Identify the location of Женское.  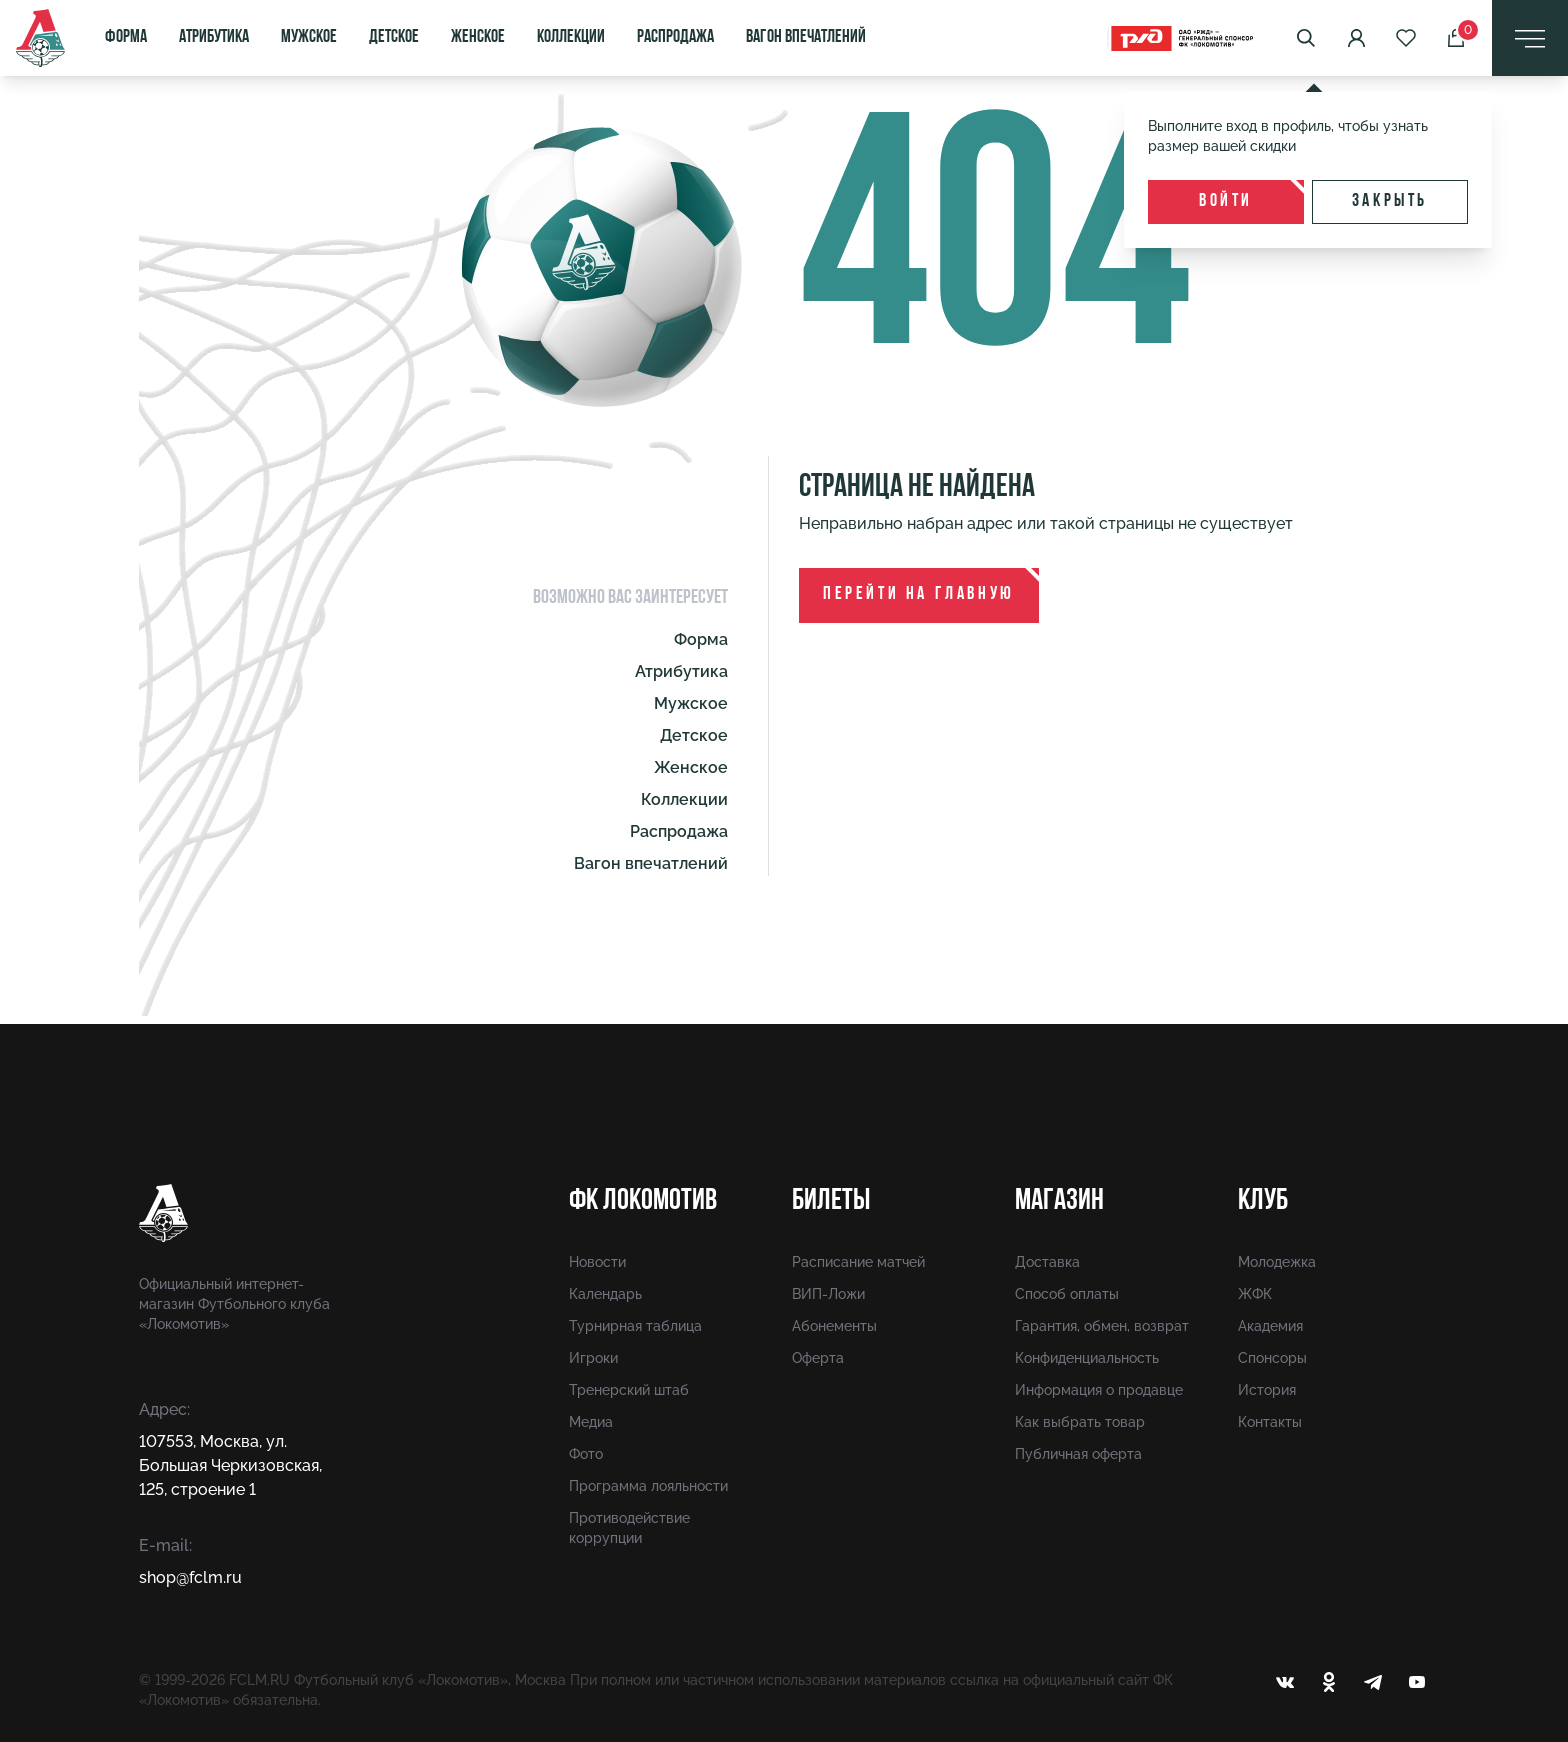
(478, 37).